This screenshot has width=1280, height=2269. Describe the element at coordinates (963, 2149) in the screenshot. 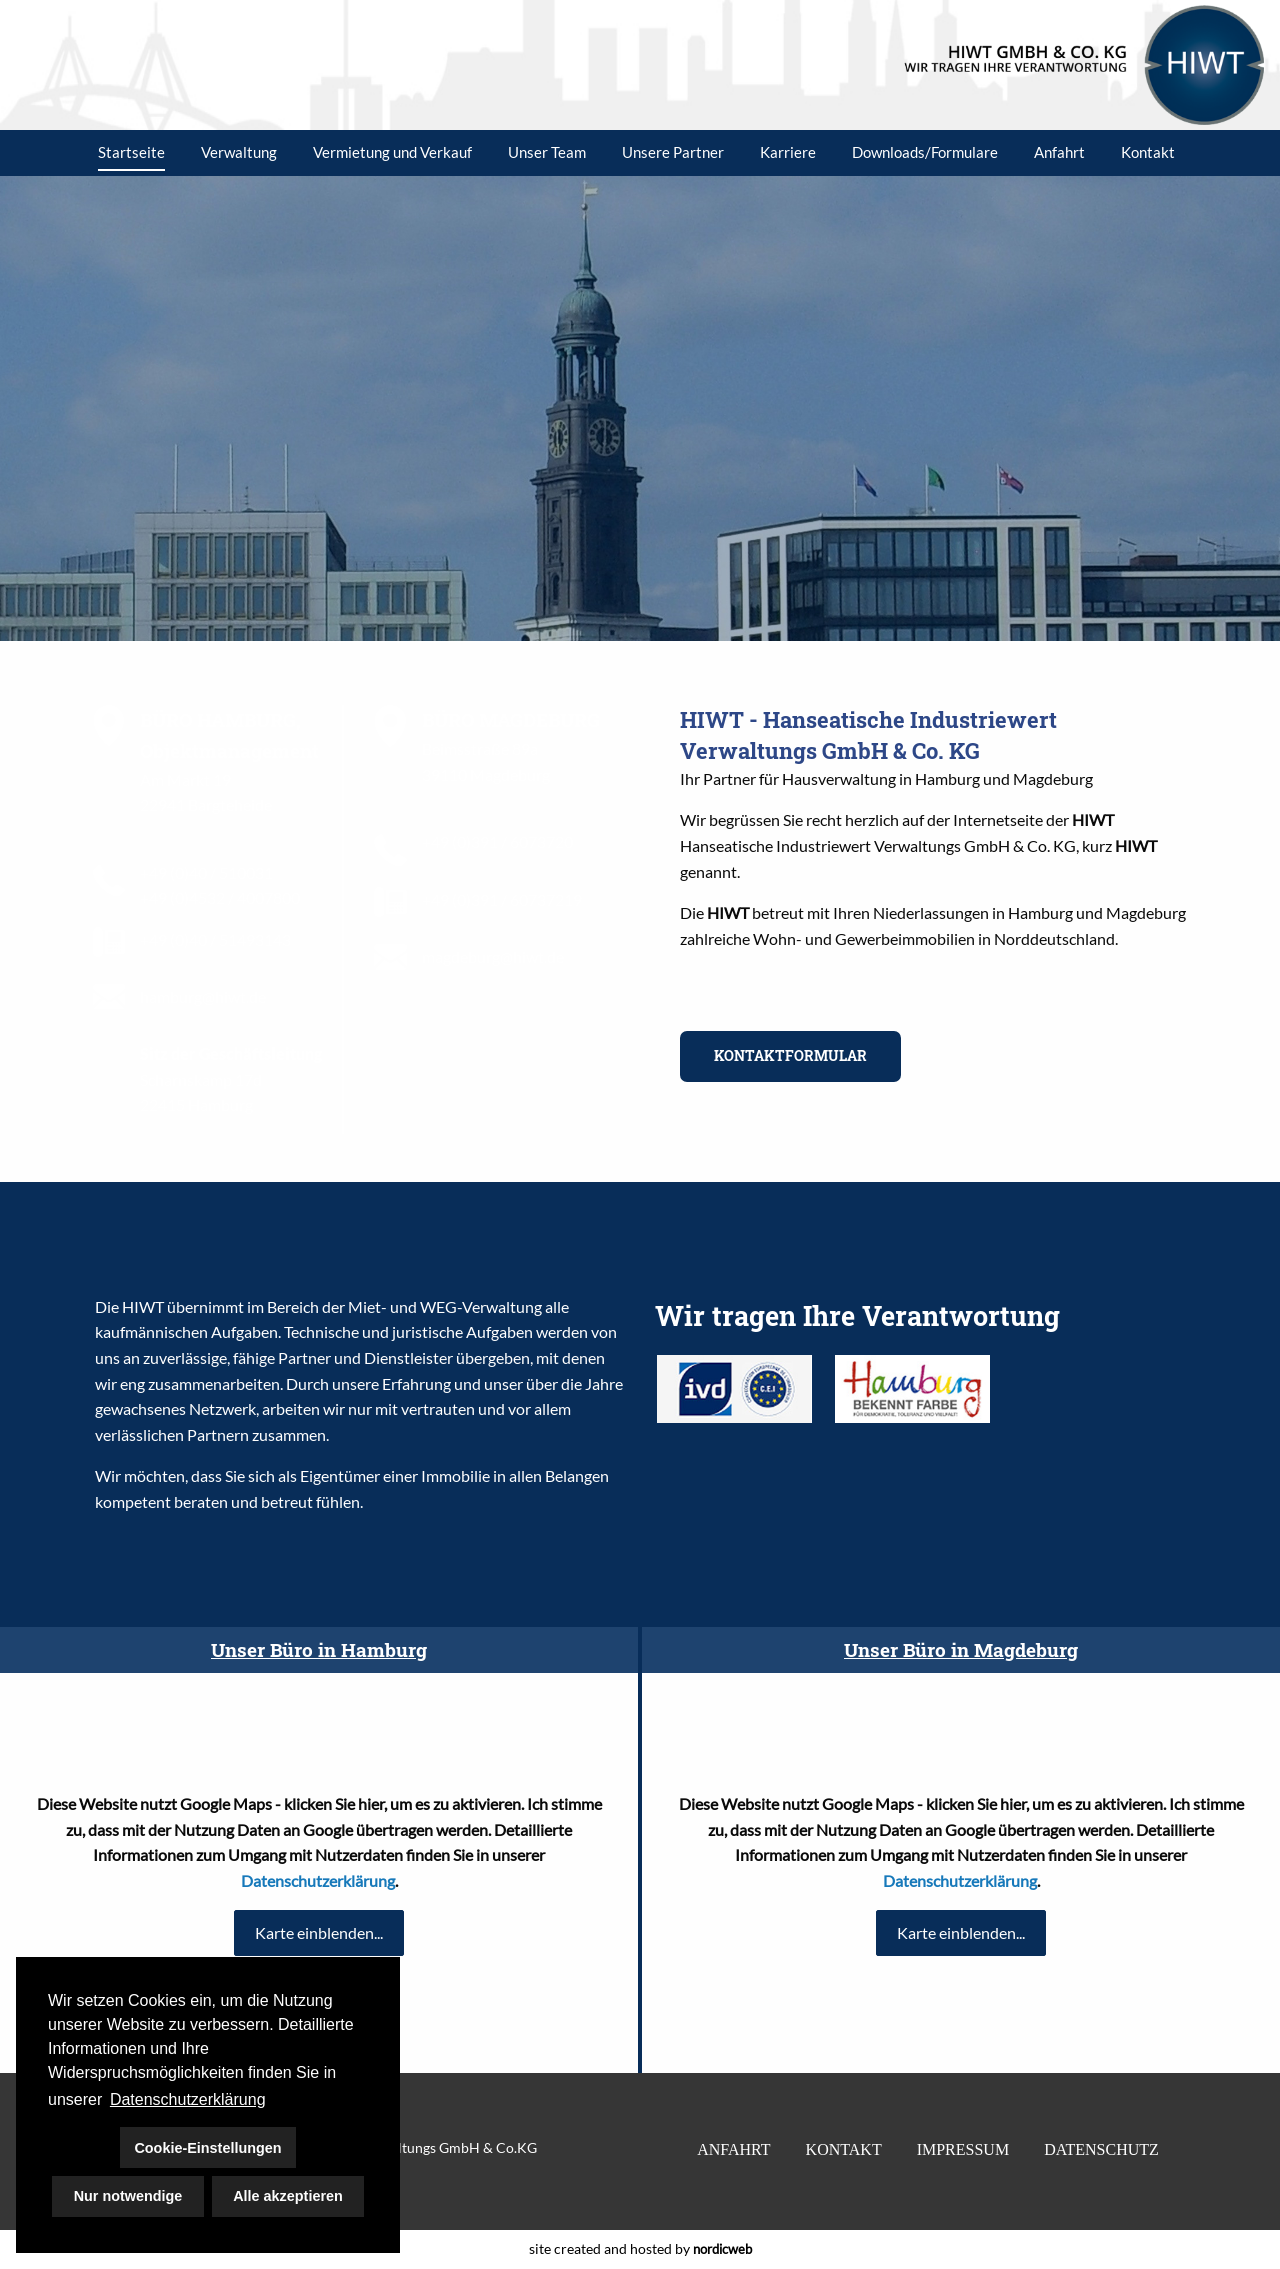

I see `IMPRESSUM` at that location.